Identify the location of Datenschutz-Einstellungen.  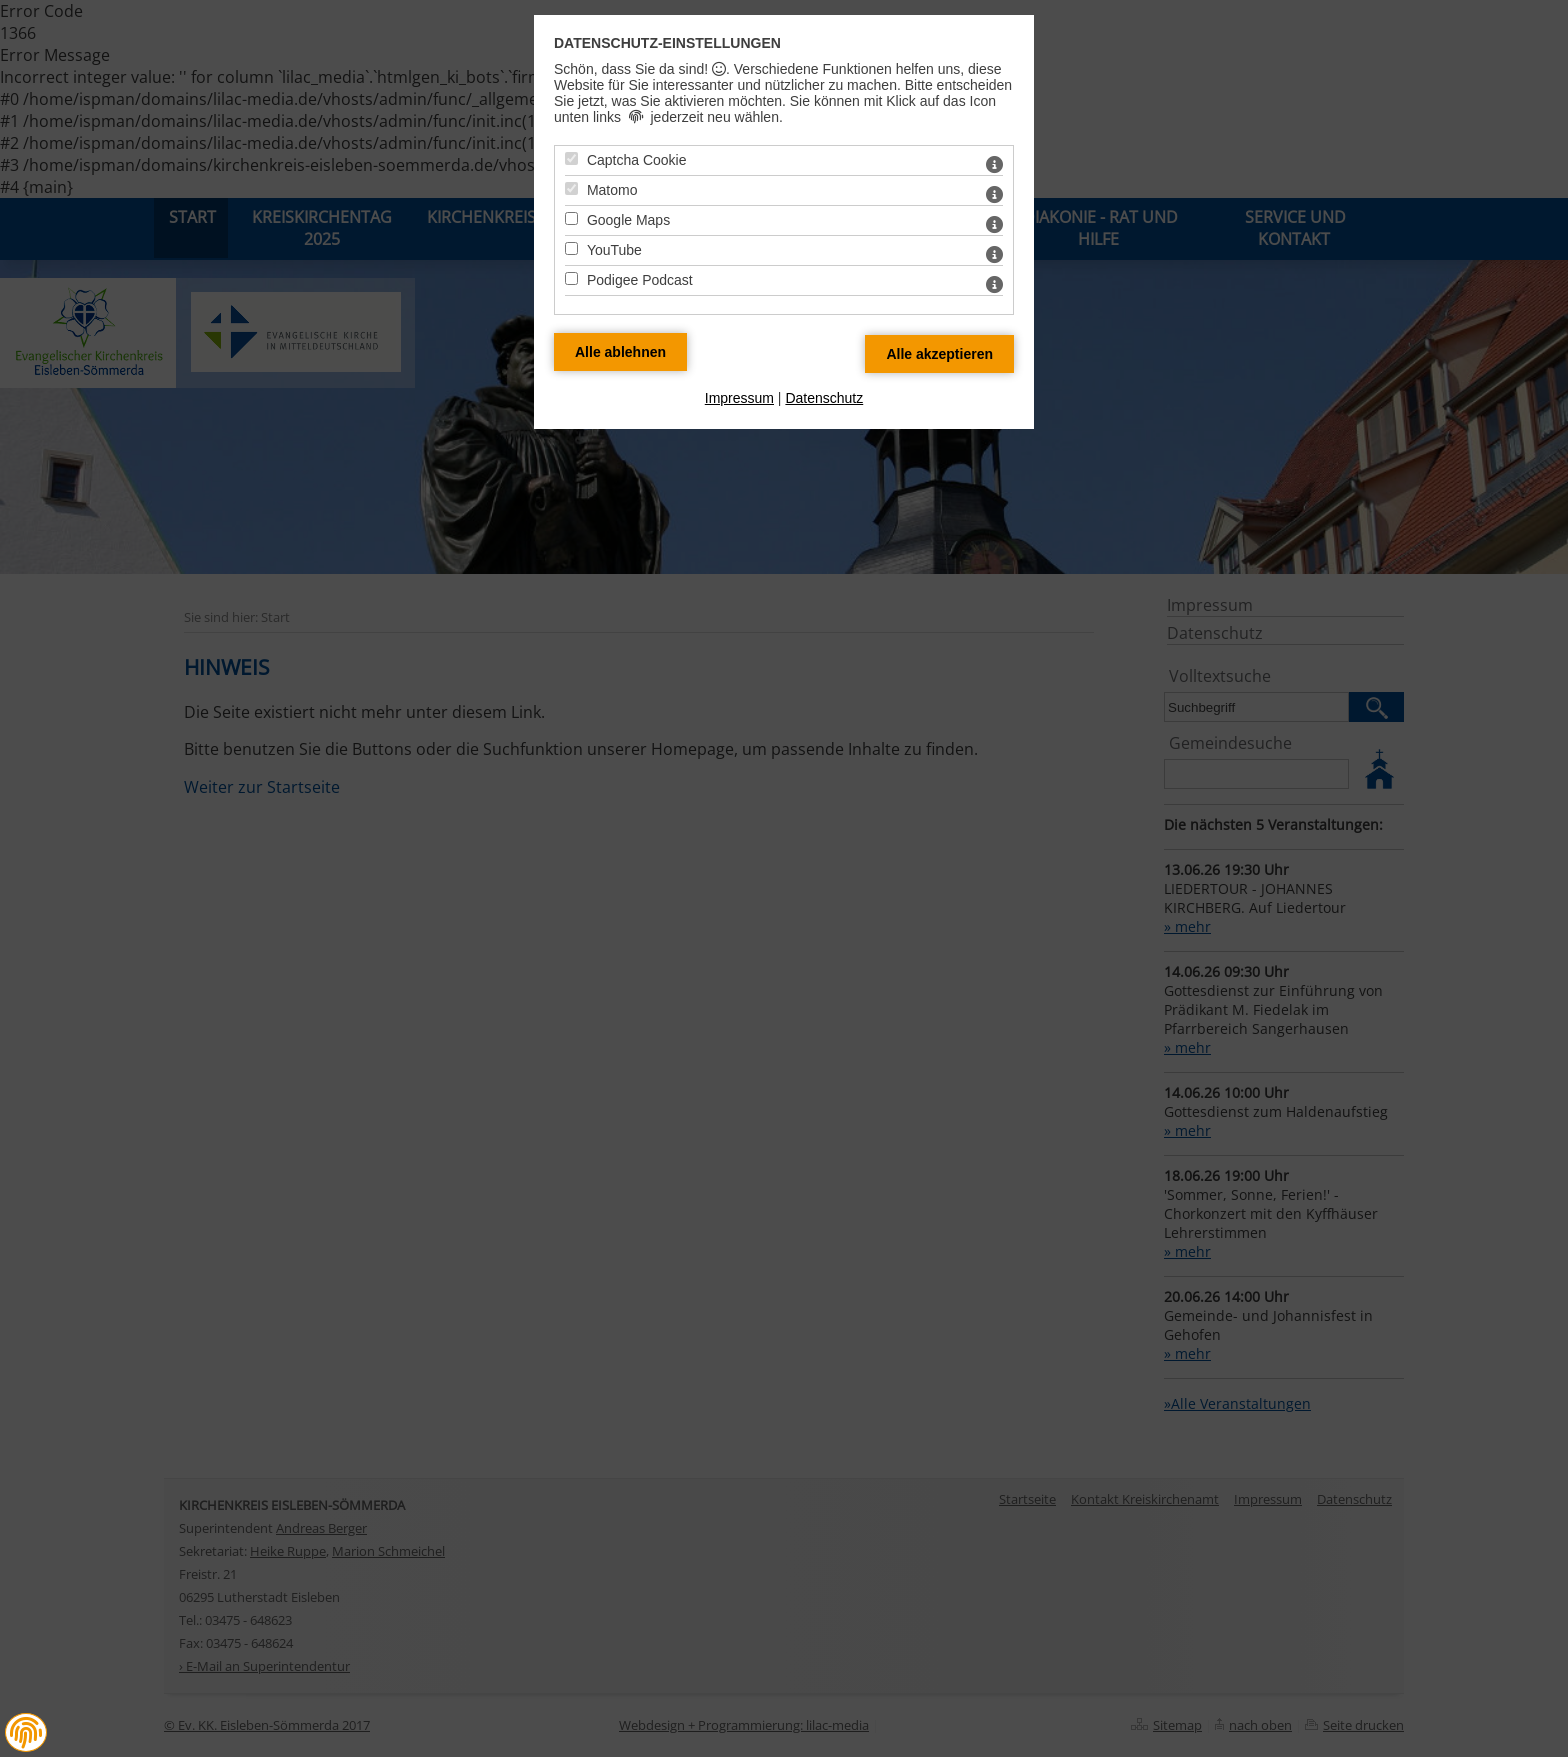
(667, 43).